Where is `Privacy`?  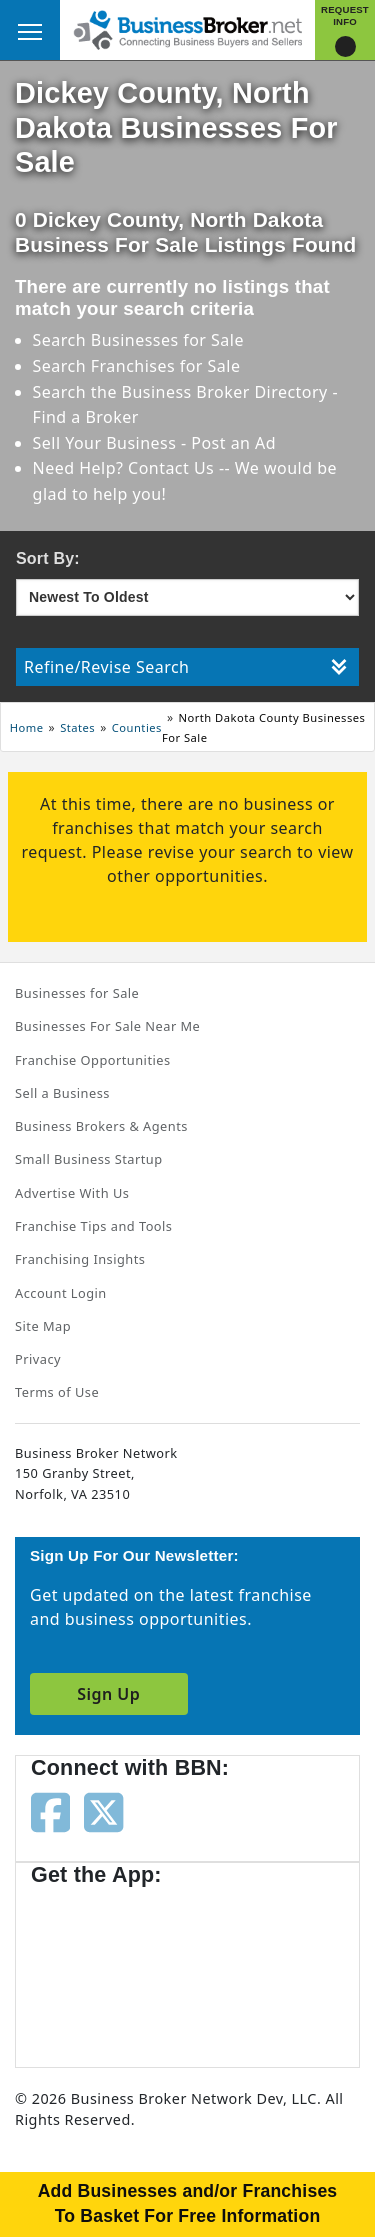 Privacy is located at coordinates (38, 1359).